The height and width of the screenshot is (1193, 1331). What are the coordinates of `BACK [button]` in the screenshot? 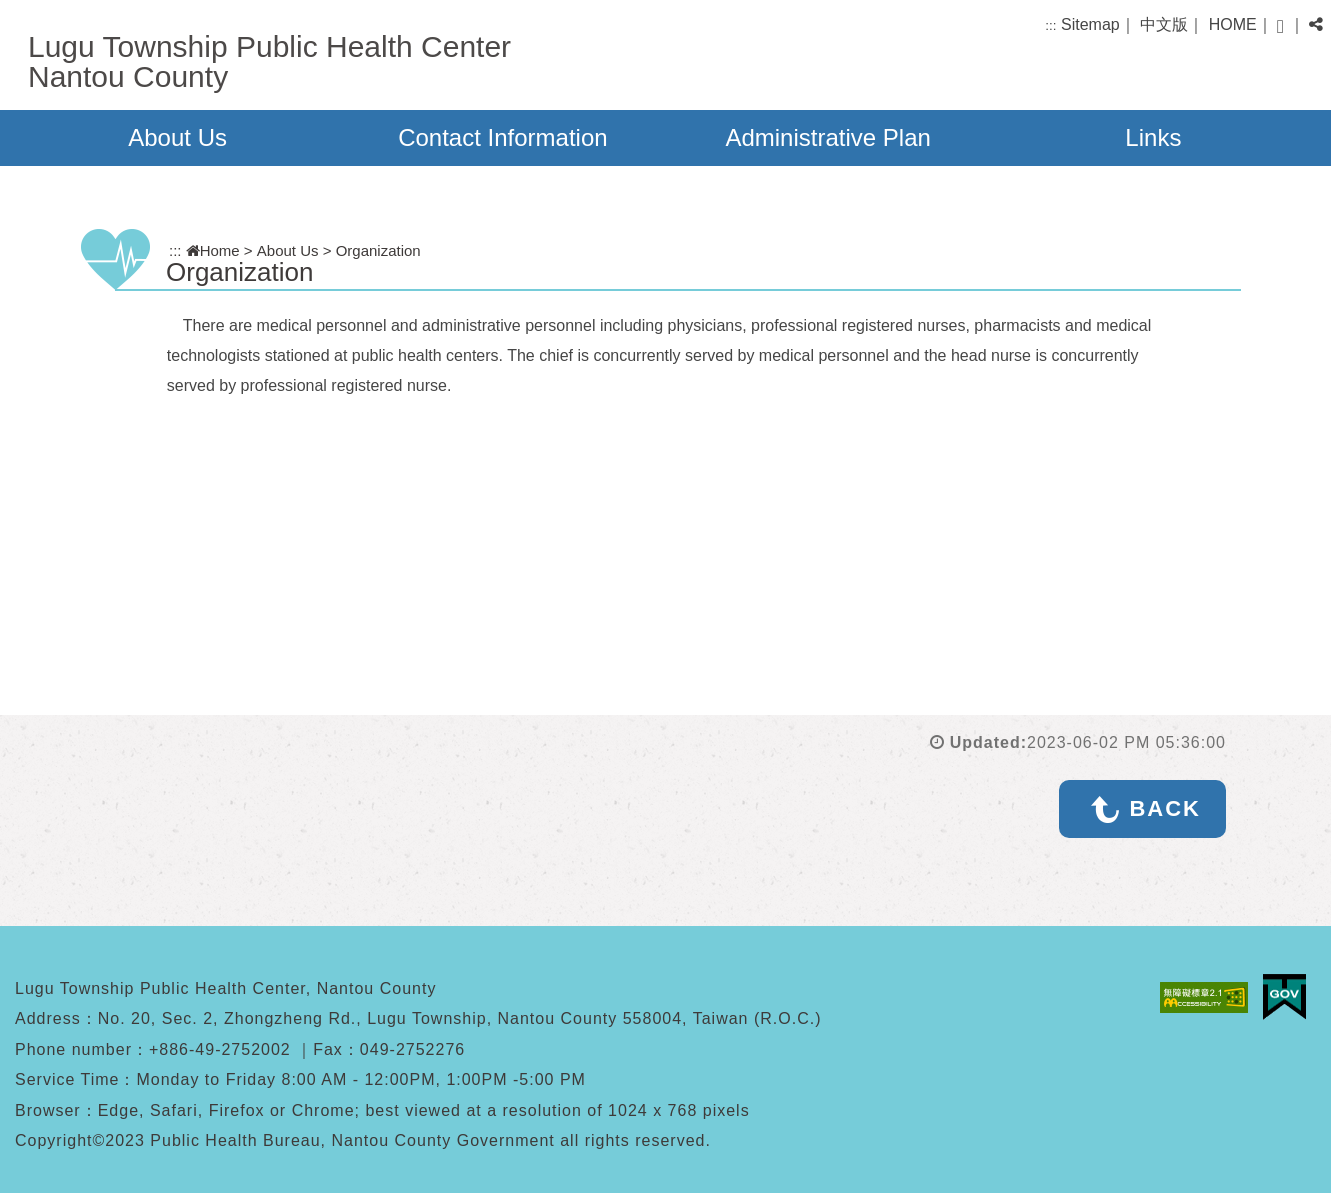 It's located at (1165, 808).